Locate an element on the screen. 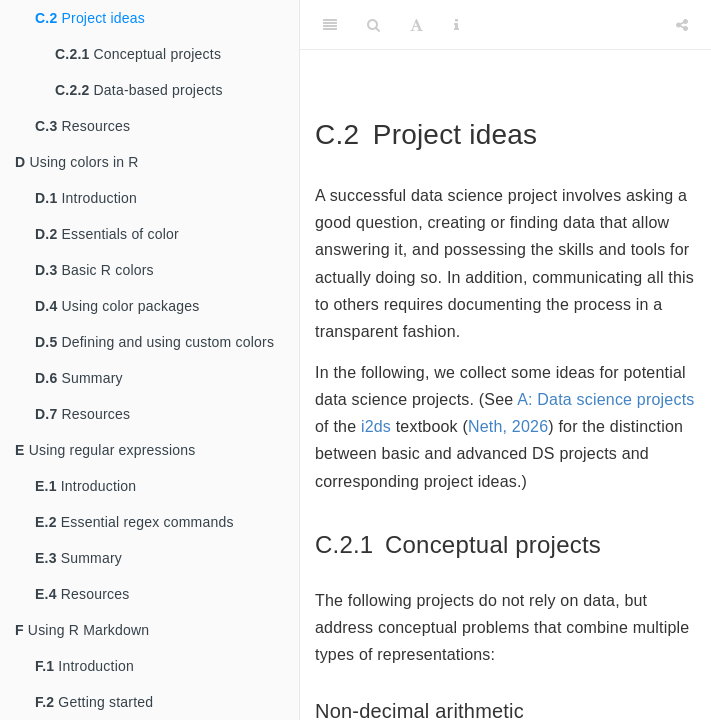 Image resolution: width=711 pixels, height=720 pixels. Project ideas is located at coordinates (90, 18).